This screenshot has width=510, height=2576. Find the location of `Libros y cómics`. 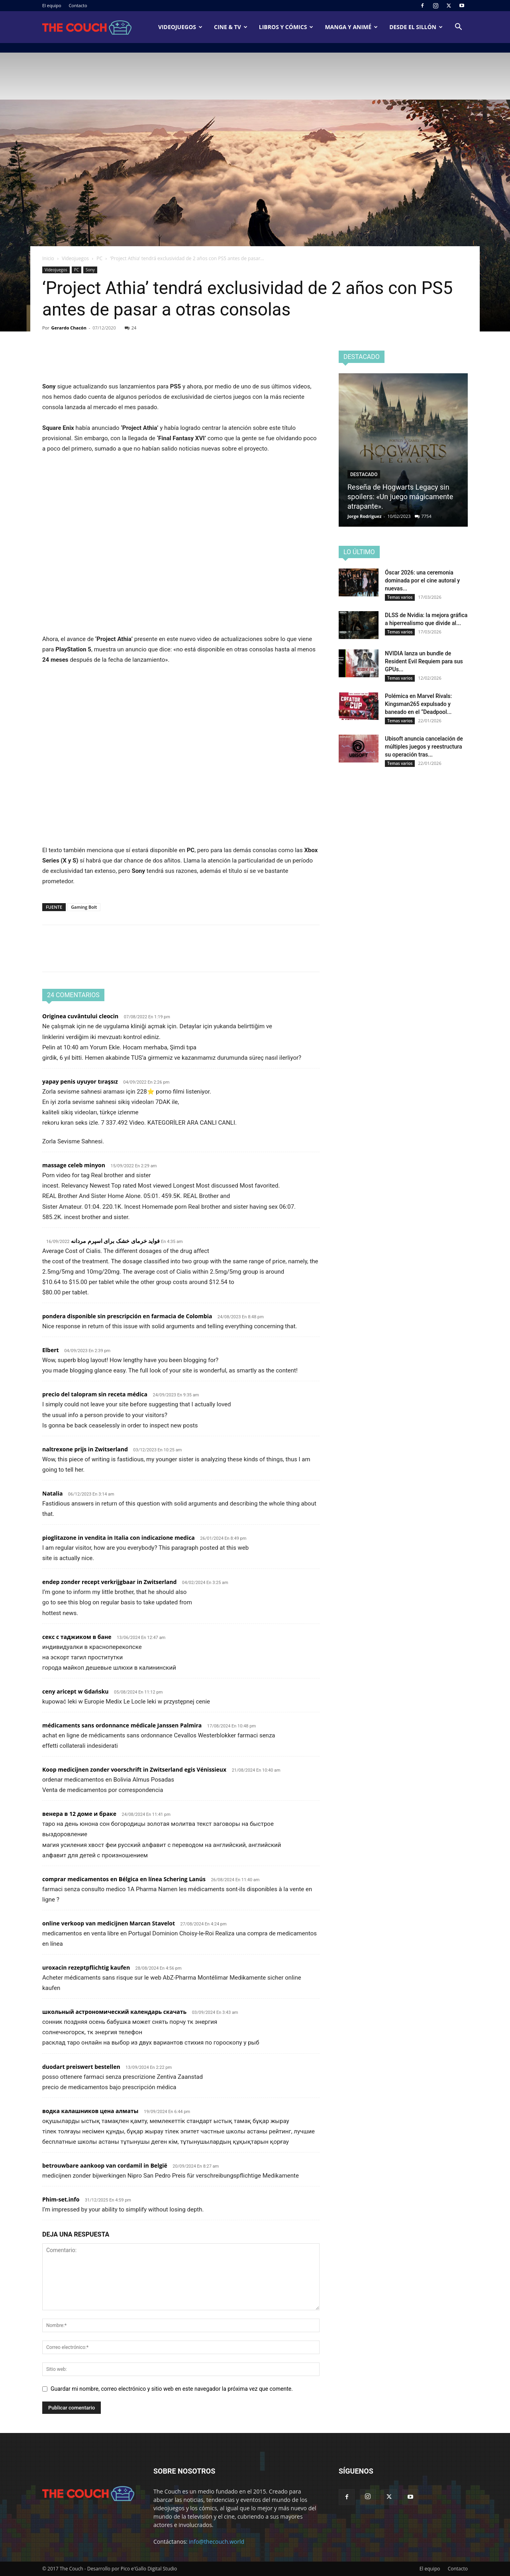

Libros y cómics is located at coordinates (286, 27).